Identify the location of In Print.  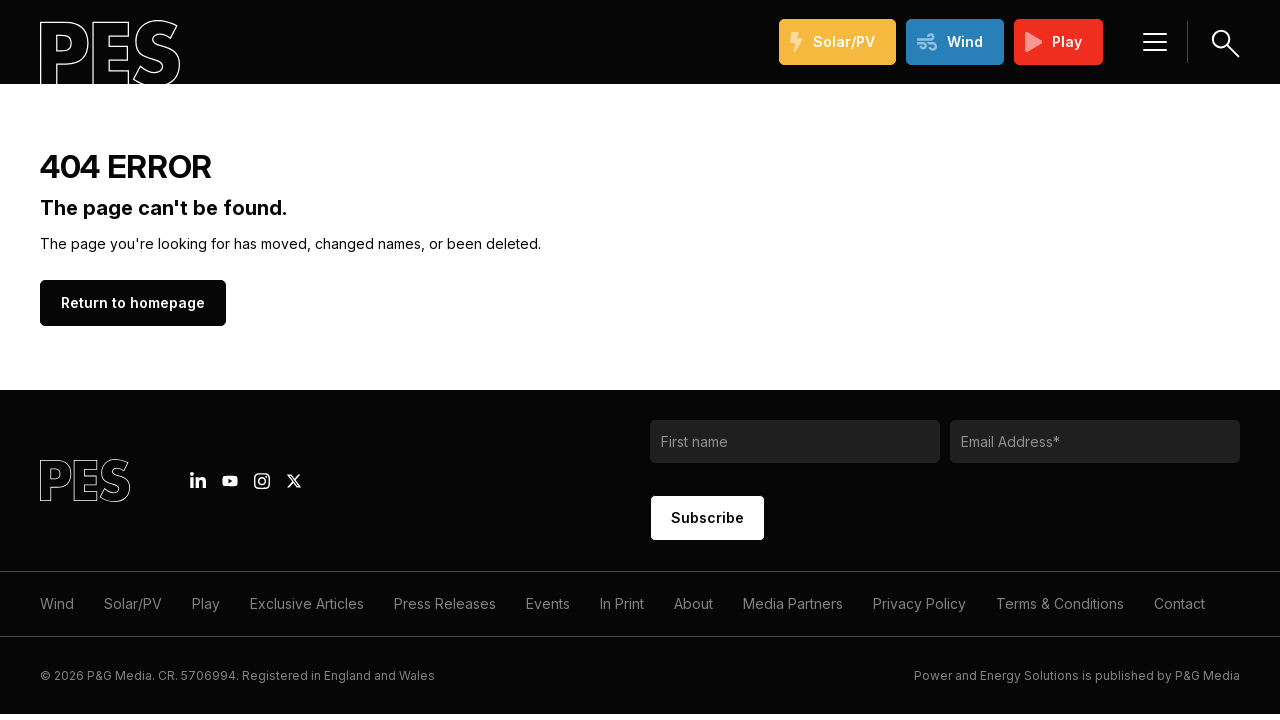
(622, 603).